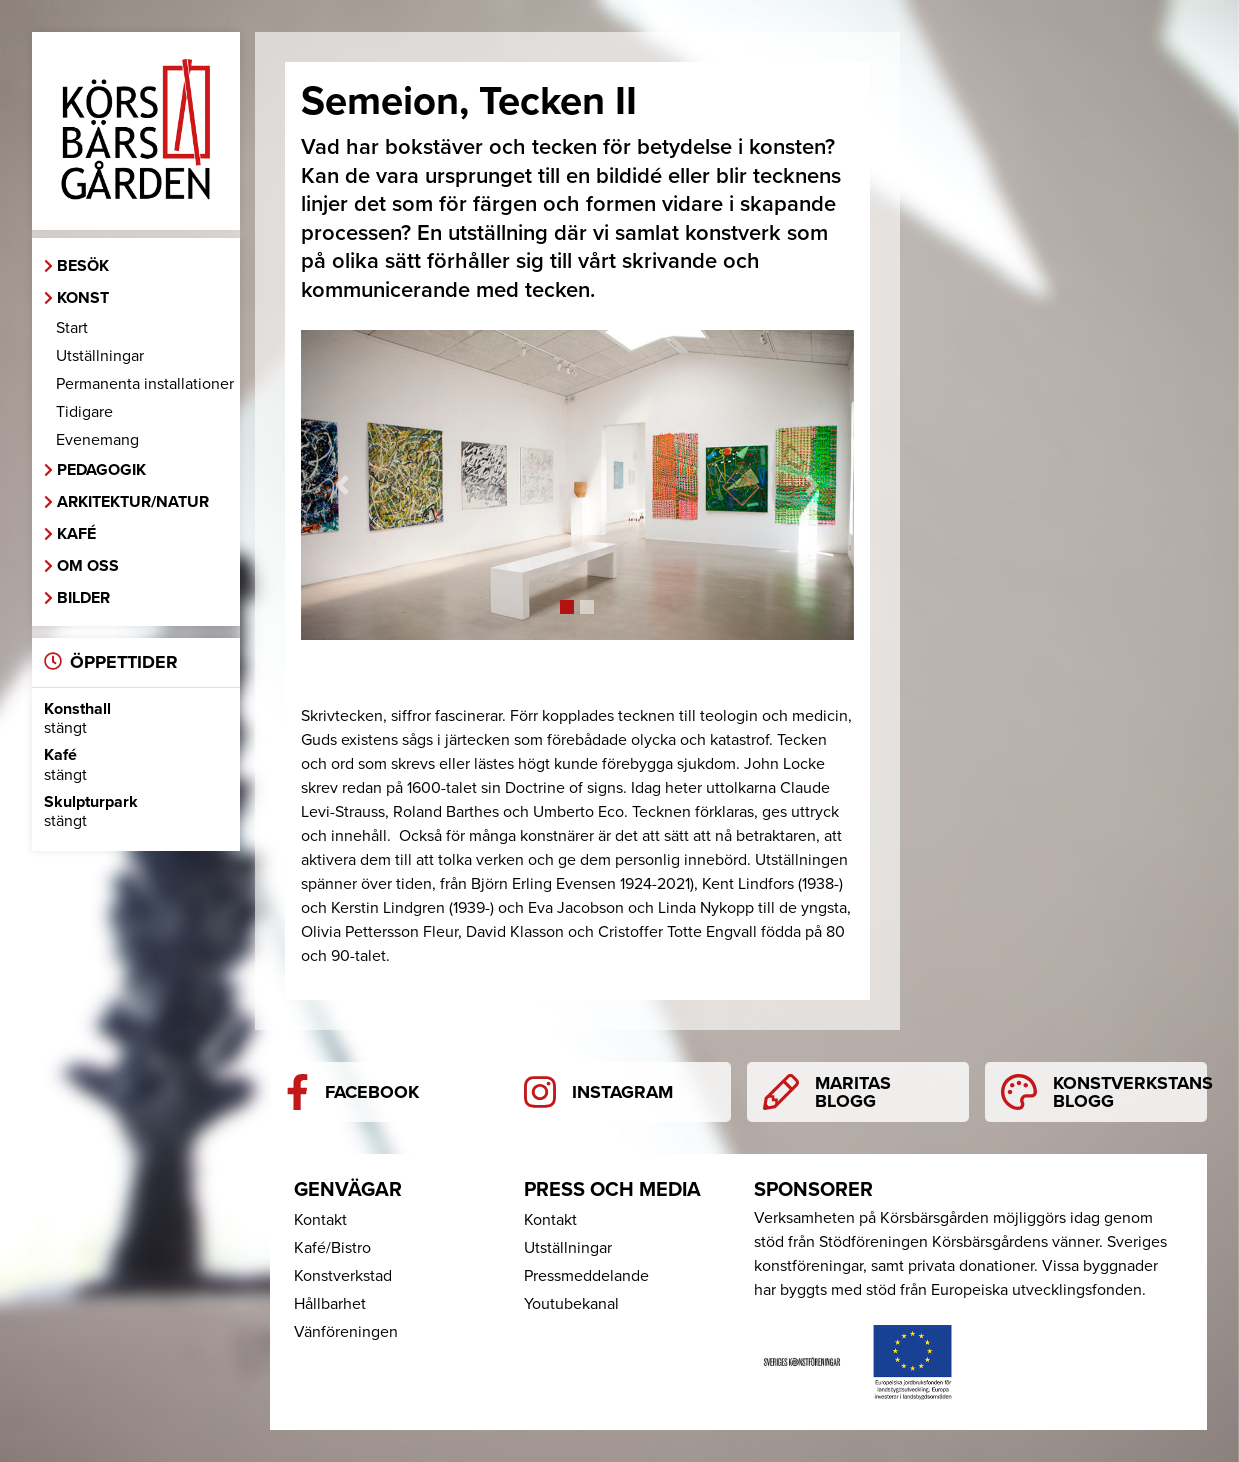 This screenshot has width=1239, height=1462. Describe the element at coordinates (133, 502) in the screenshot. I see `Arkitektur/Natur [button]` at that location.